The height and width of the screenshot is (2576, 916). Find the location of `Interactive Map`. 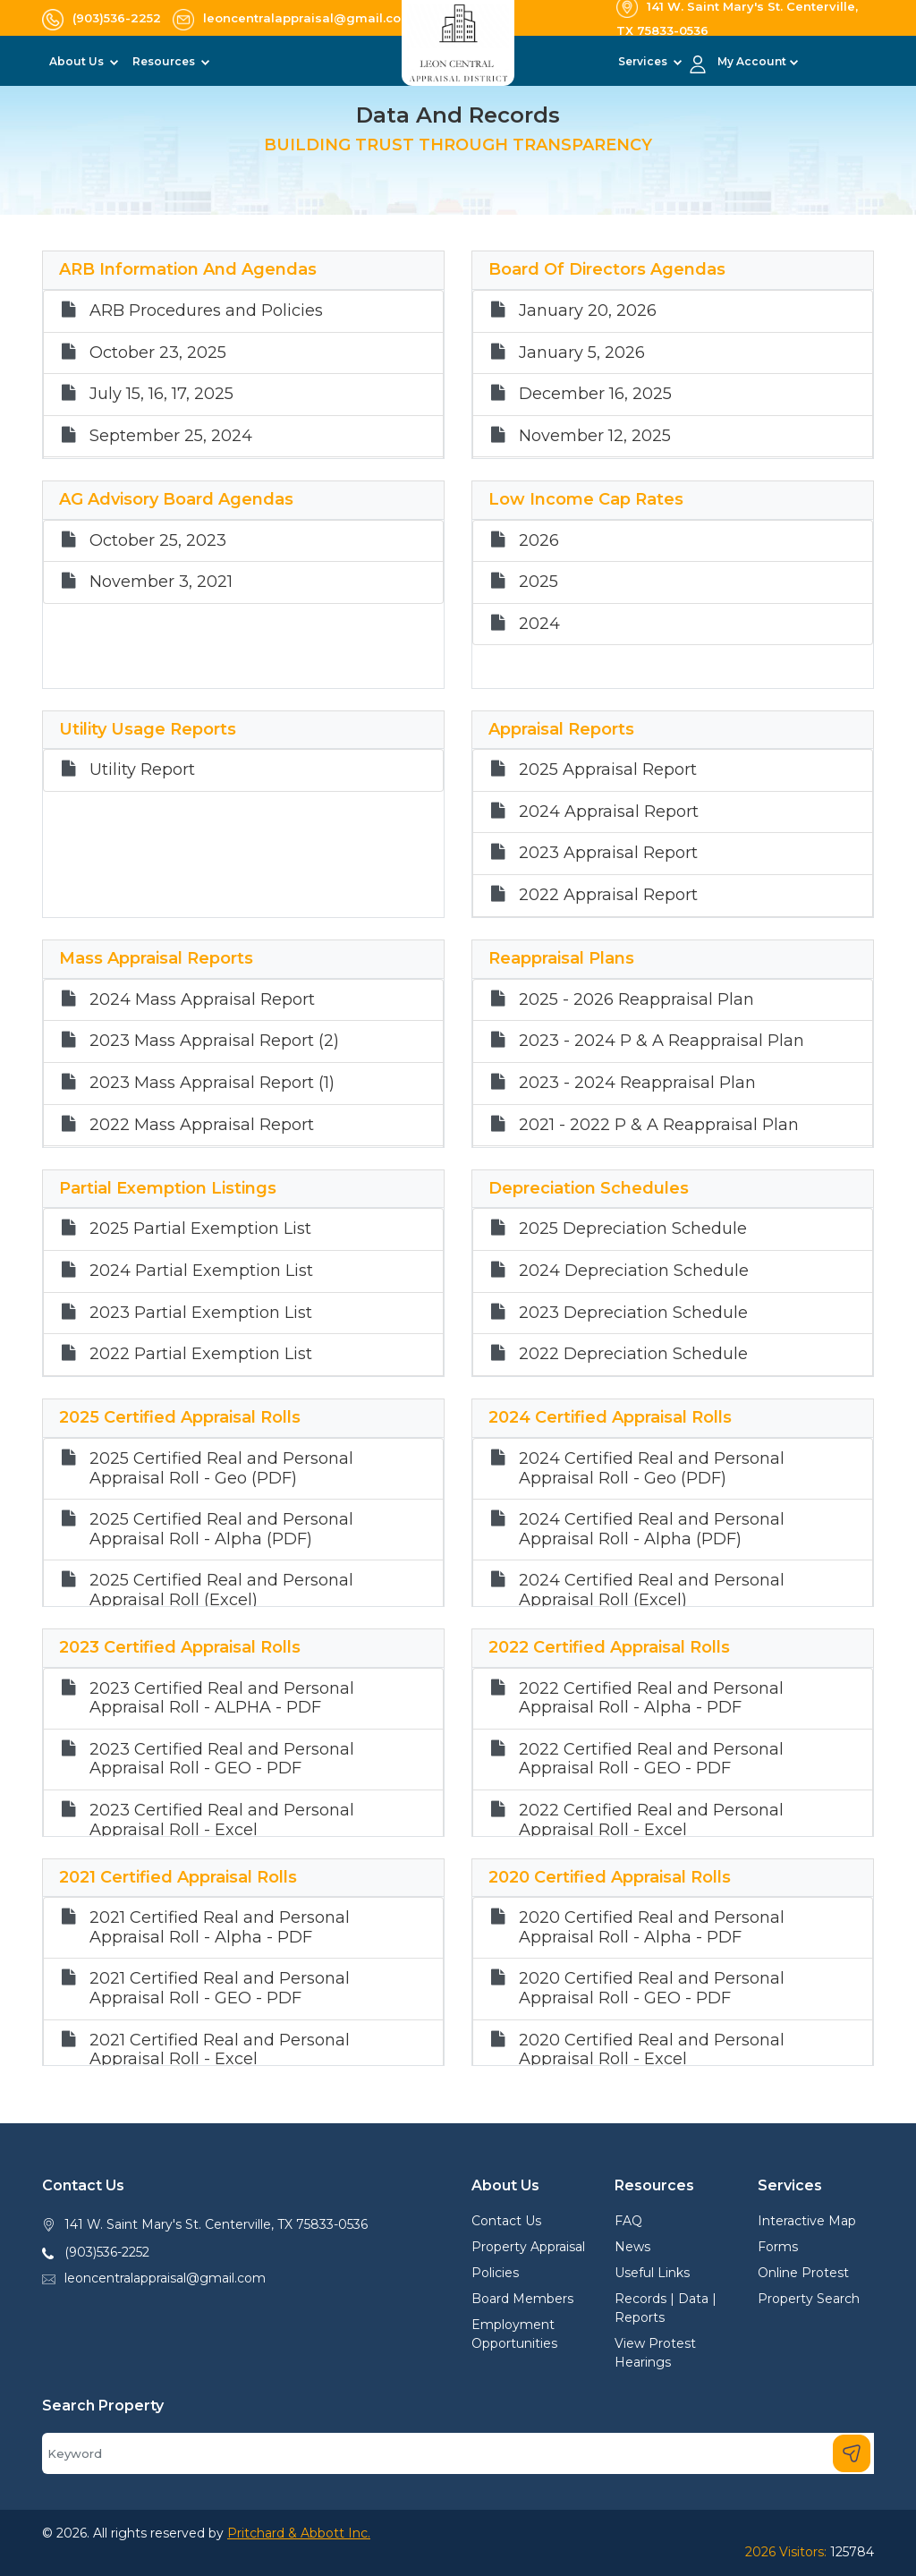

Interactive Map is located at coordinates (807, 2221).